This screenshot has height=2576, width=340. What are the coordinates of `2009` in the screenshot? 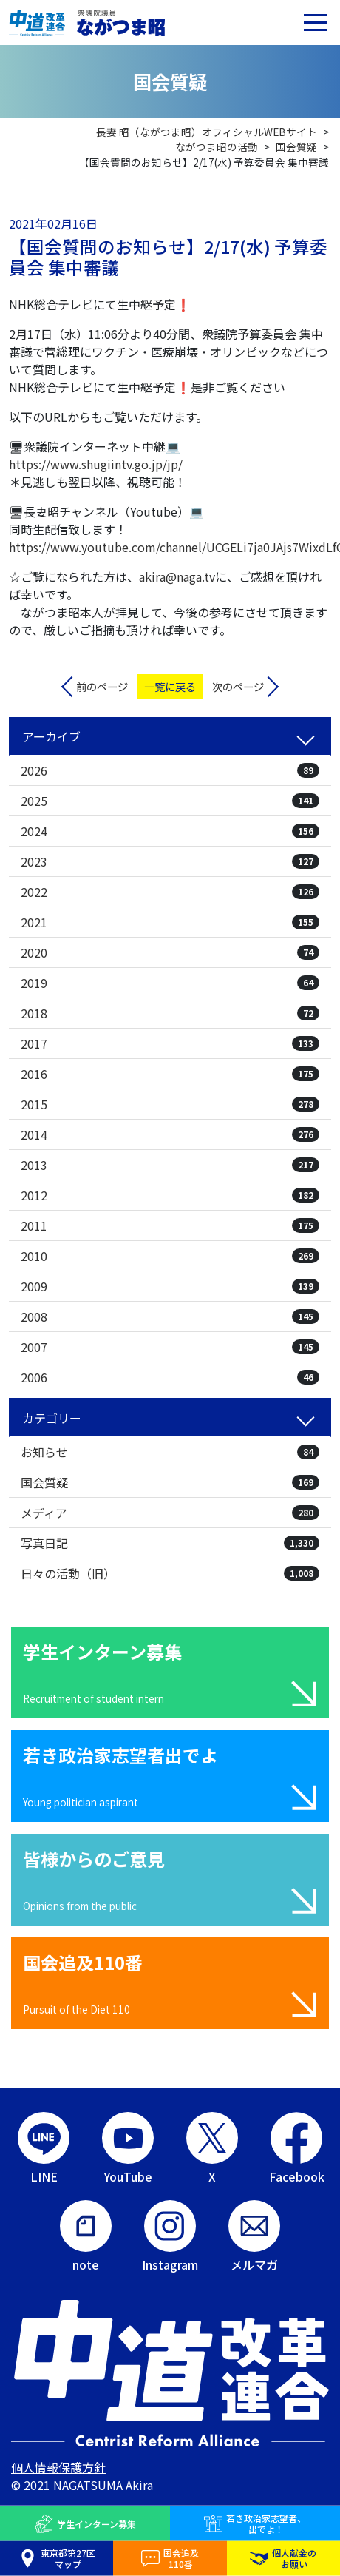 It's located at (170, 1286).